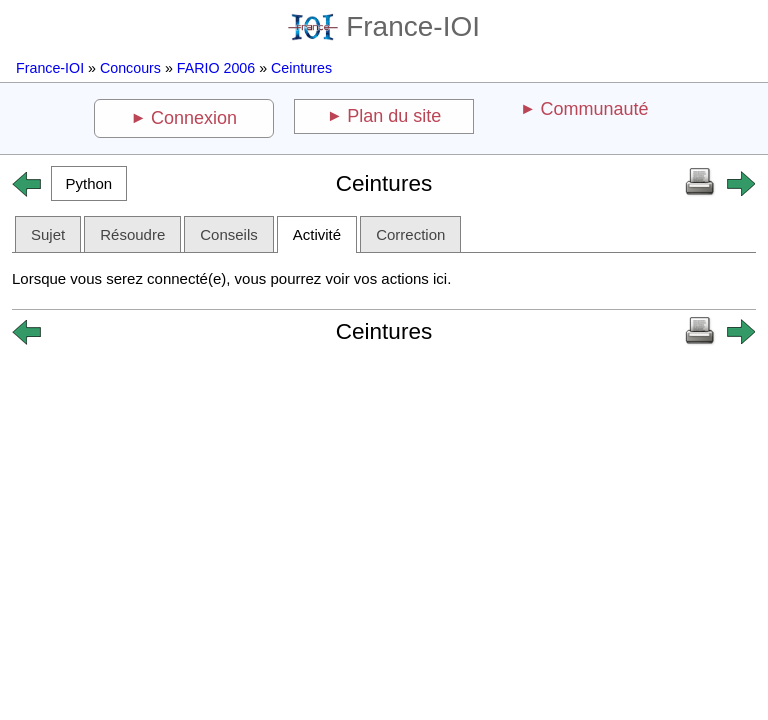 The image size is (768, 720). I want to click on France-IOI, so click(384, 26).